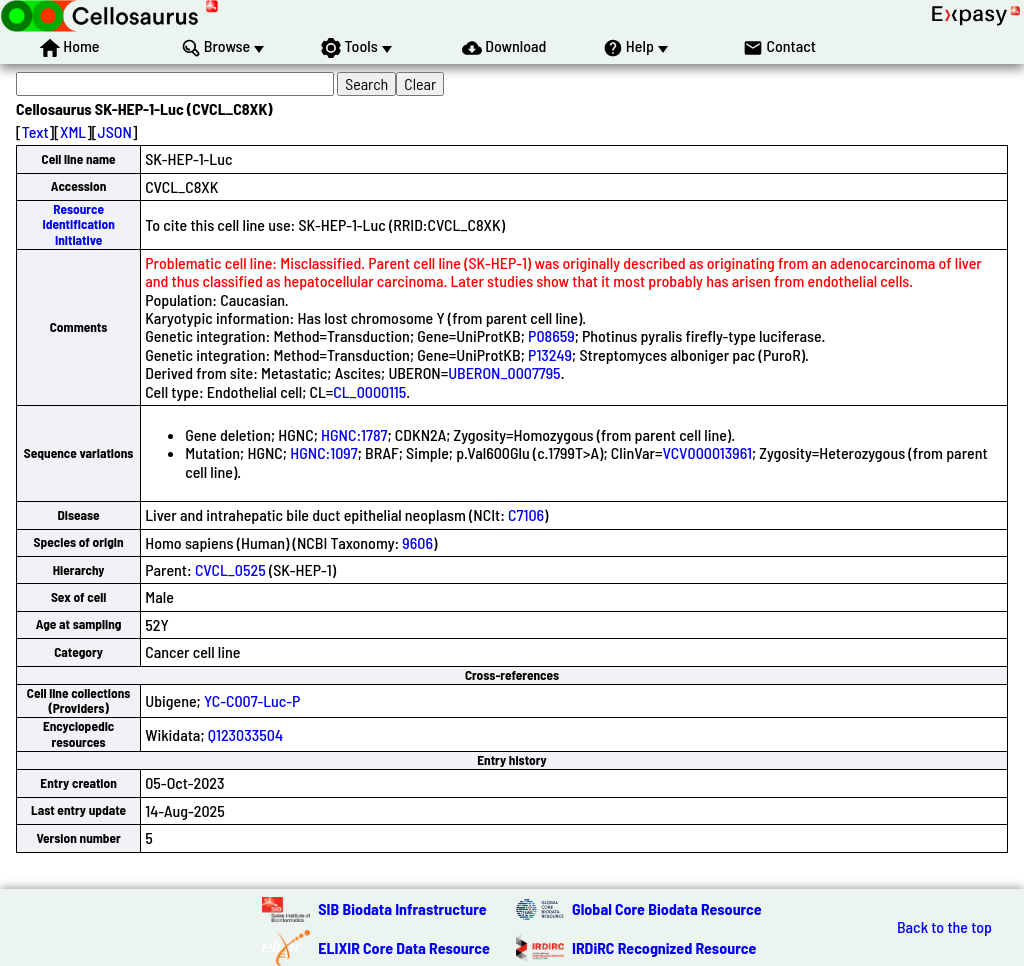 The height and width of the screenshot is (966, 1024). What do you see at coordinates (369, 391) in the screenshot?
I see `CL_0000115` at bounding box center [369, 391].